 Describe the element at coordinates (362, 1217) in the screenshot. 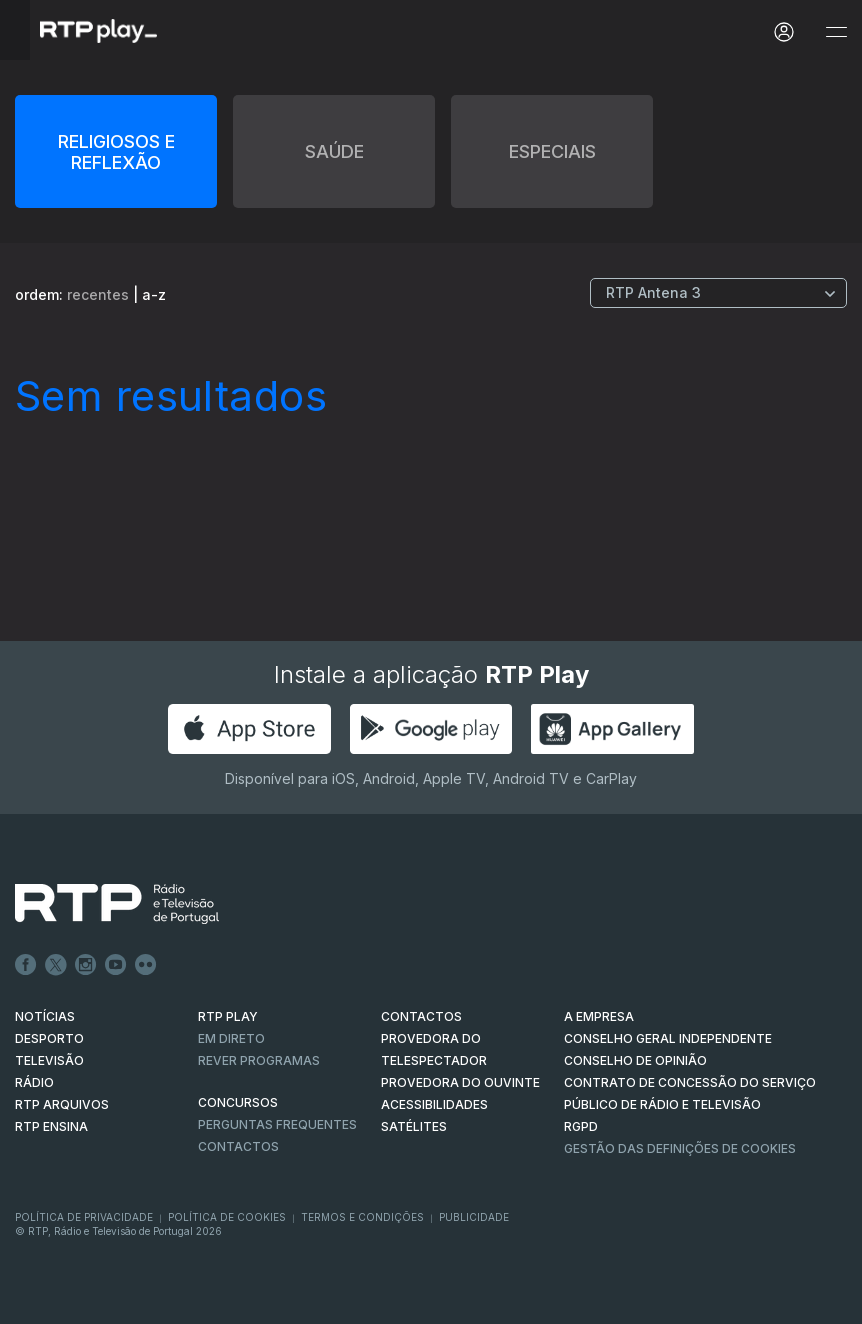

I see `Termos e Condições` at that location.